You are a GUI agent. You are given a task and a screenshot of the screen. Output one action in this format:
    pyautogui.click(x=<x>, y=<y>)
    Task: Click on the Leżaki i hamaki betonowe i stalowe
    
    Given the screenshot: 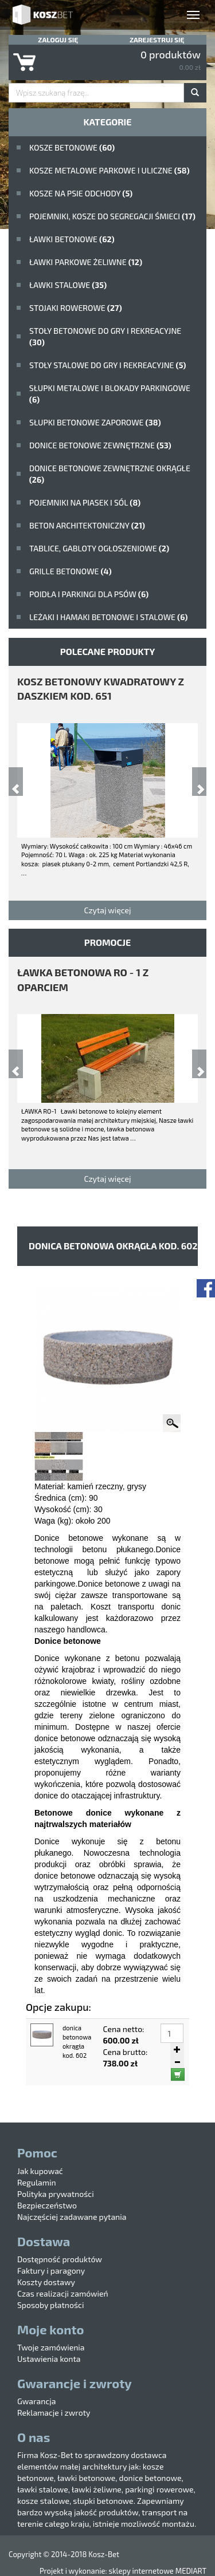 What is the action you would take?
    pyautogui.click(x=108, y=617)
    